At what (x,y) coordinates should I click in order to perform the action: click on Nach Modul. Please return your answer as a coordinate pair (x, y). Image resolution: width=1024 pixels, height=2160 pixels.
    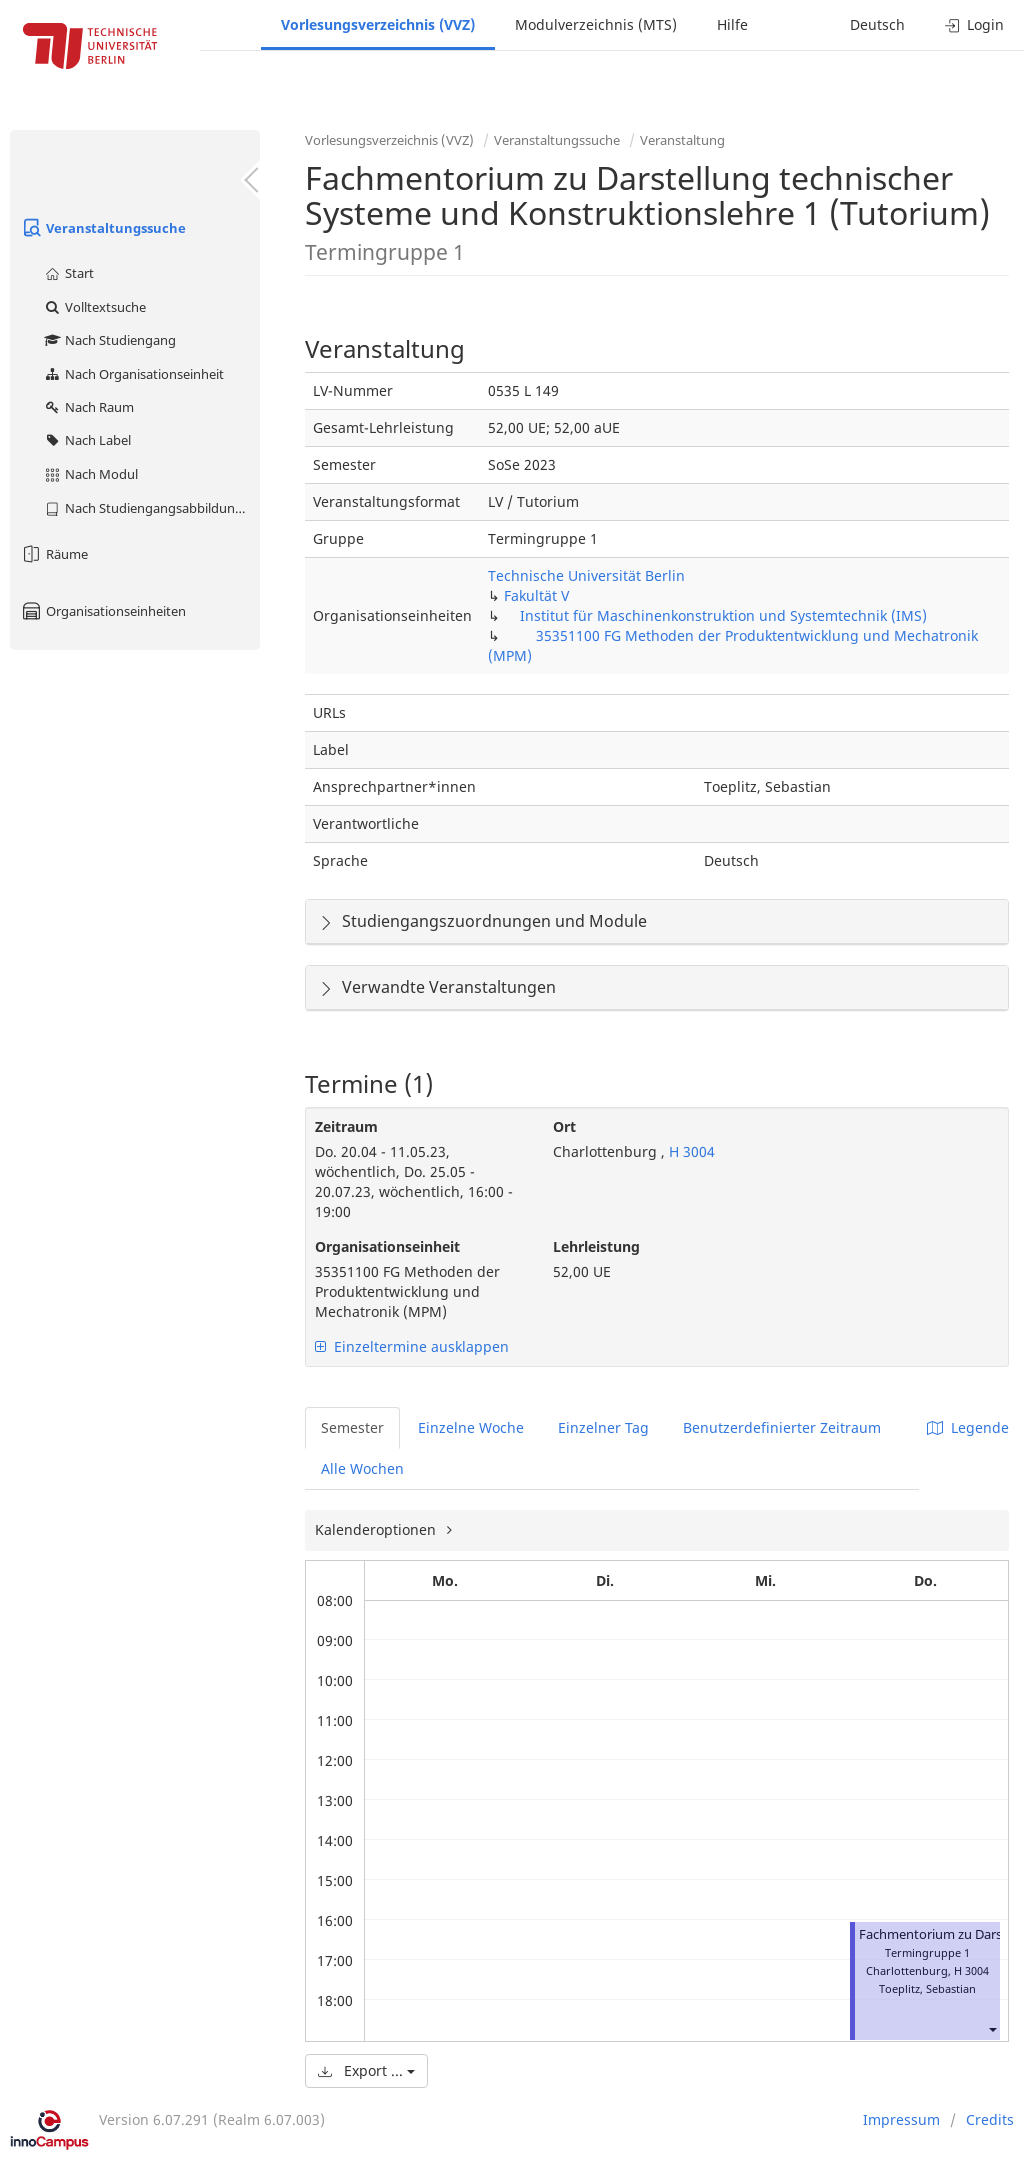
    Looking at the image, I should click on (90, 474).